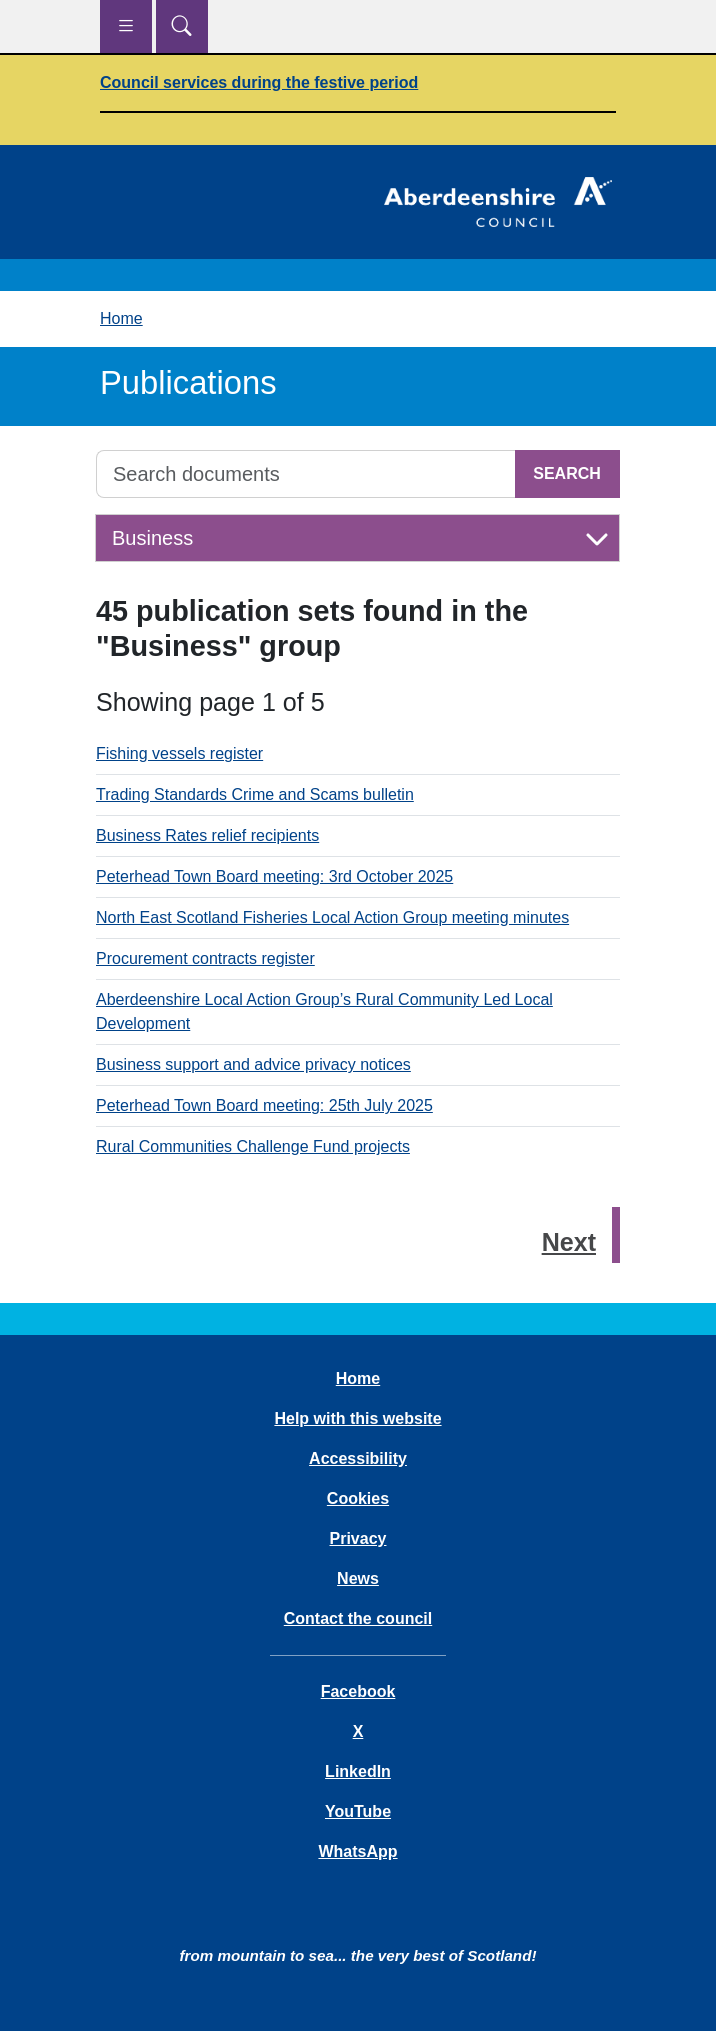 The image size is (716, 2031). I want to click on LinkedIn, so click(358, 1771).